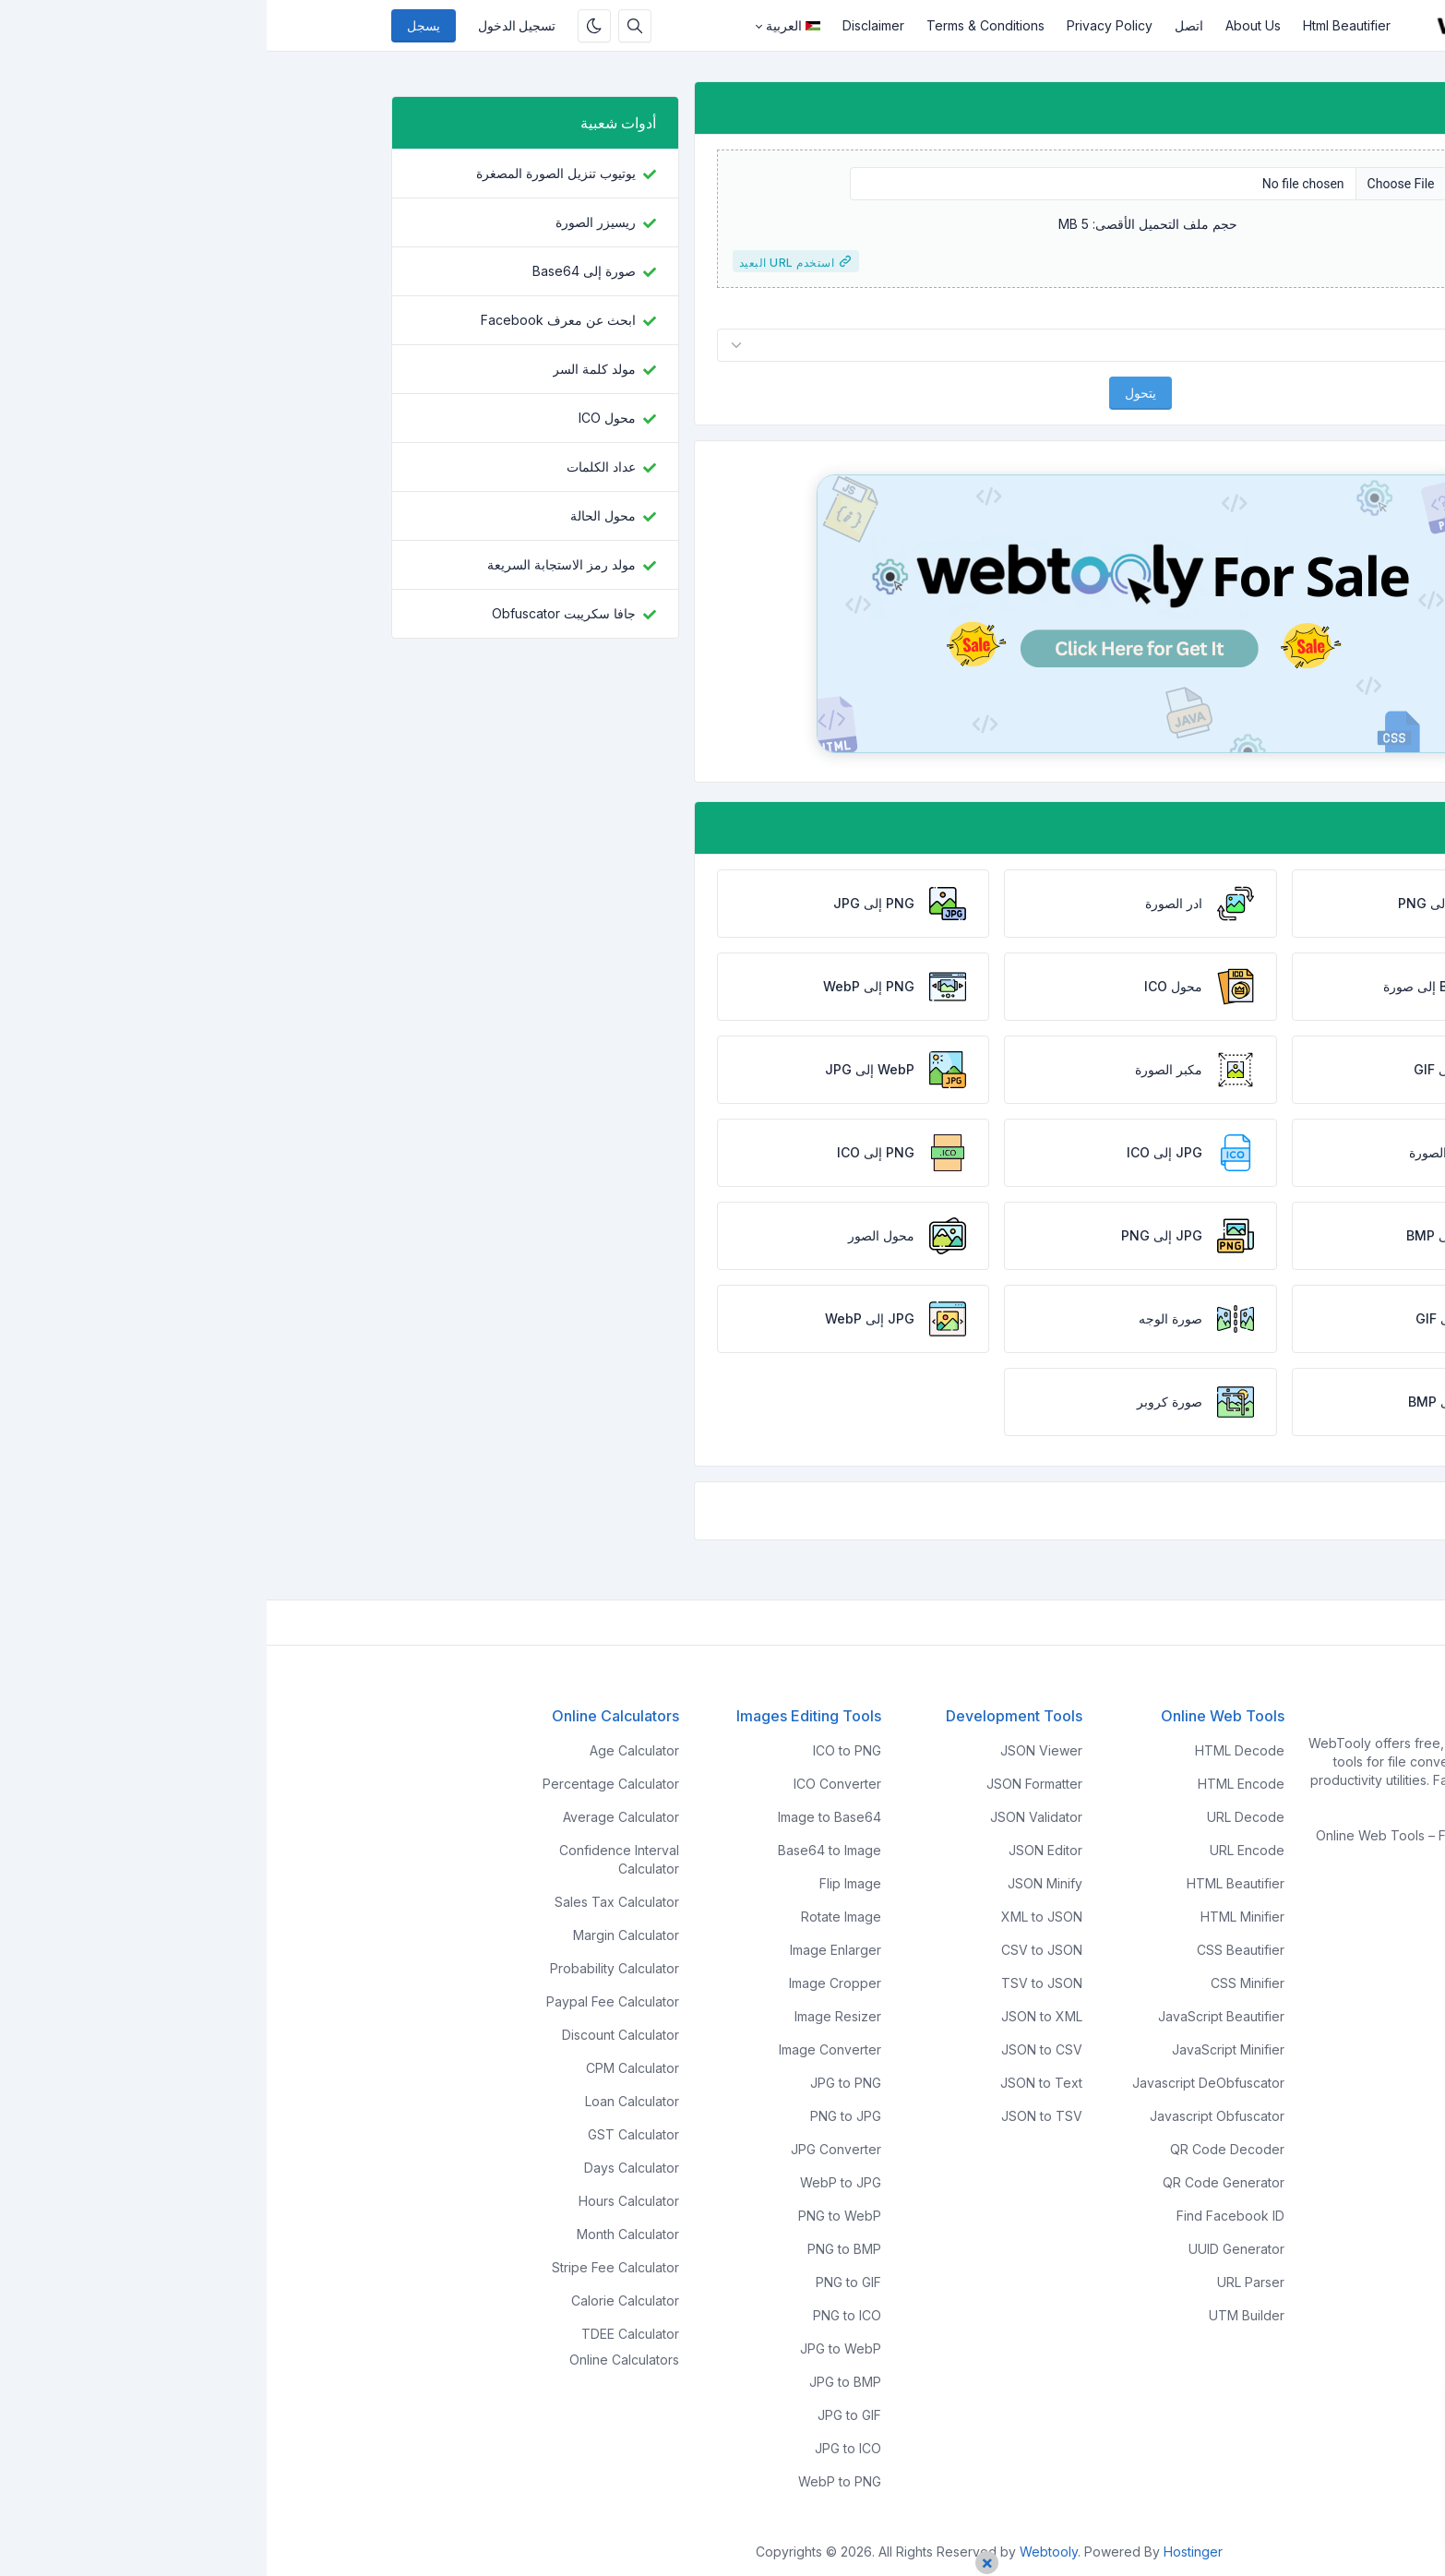 This screenshot has width=1445, height=2576. I want to click on JSON to CSV, so click(775, 2049).